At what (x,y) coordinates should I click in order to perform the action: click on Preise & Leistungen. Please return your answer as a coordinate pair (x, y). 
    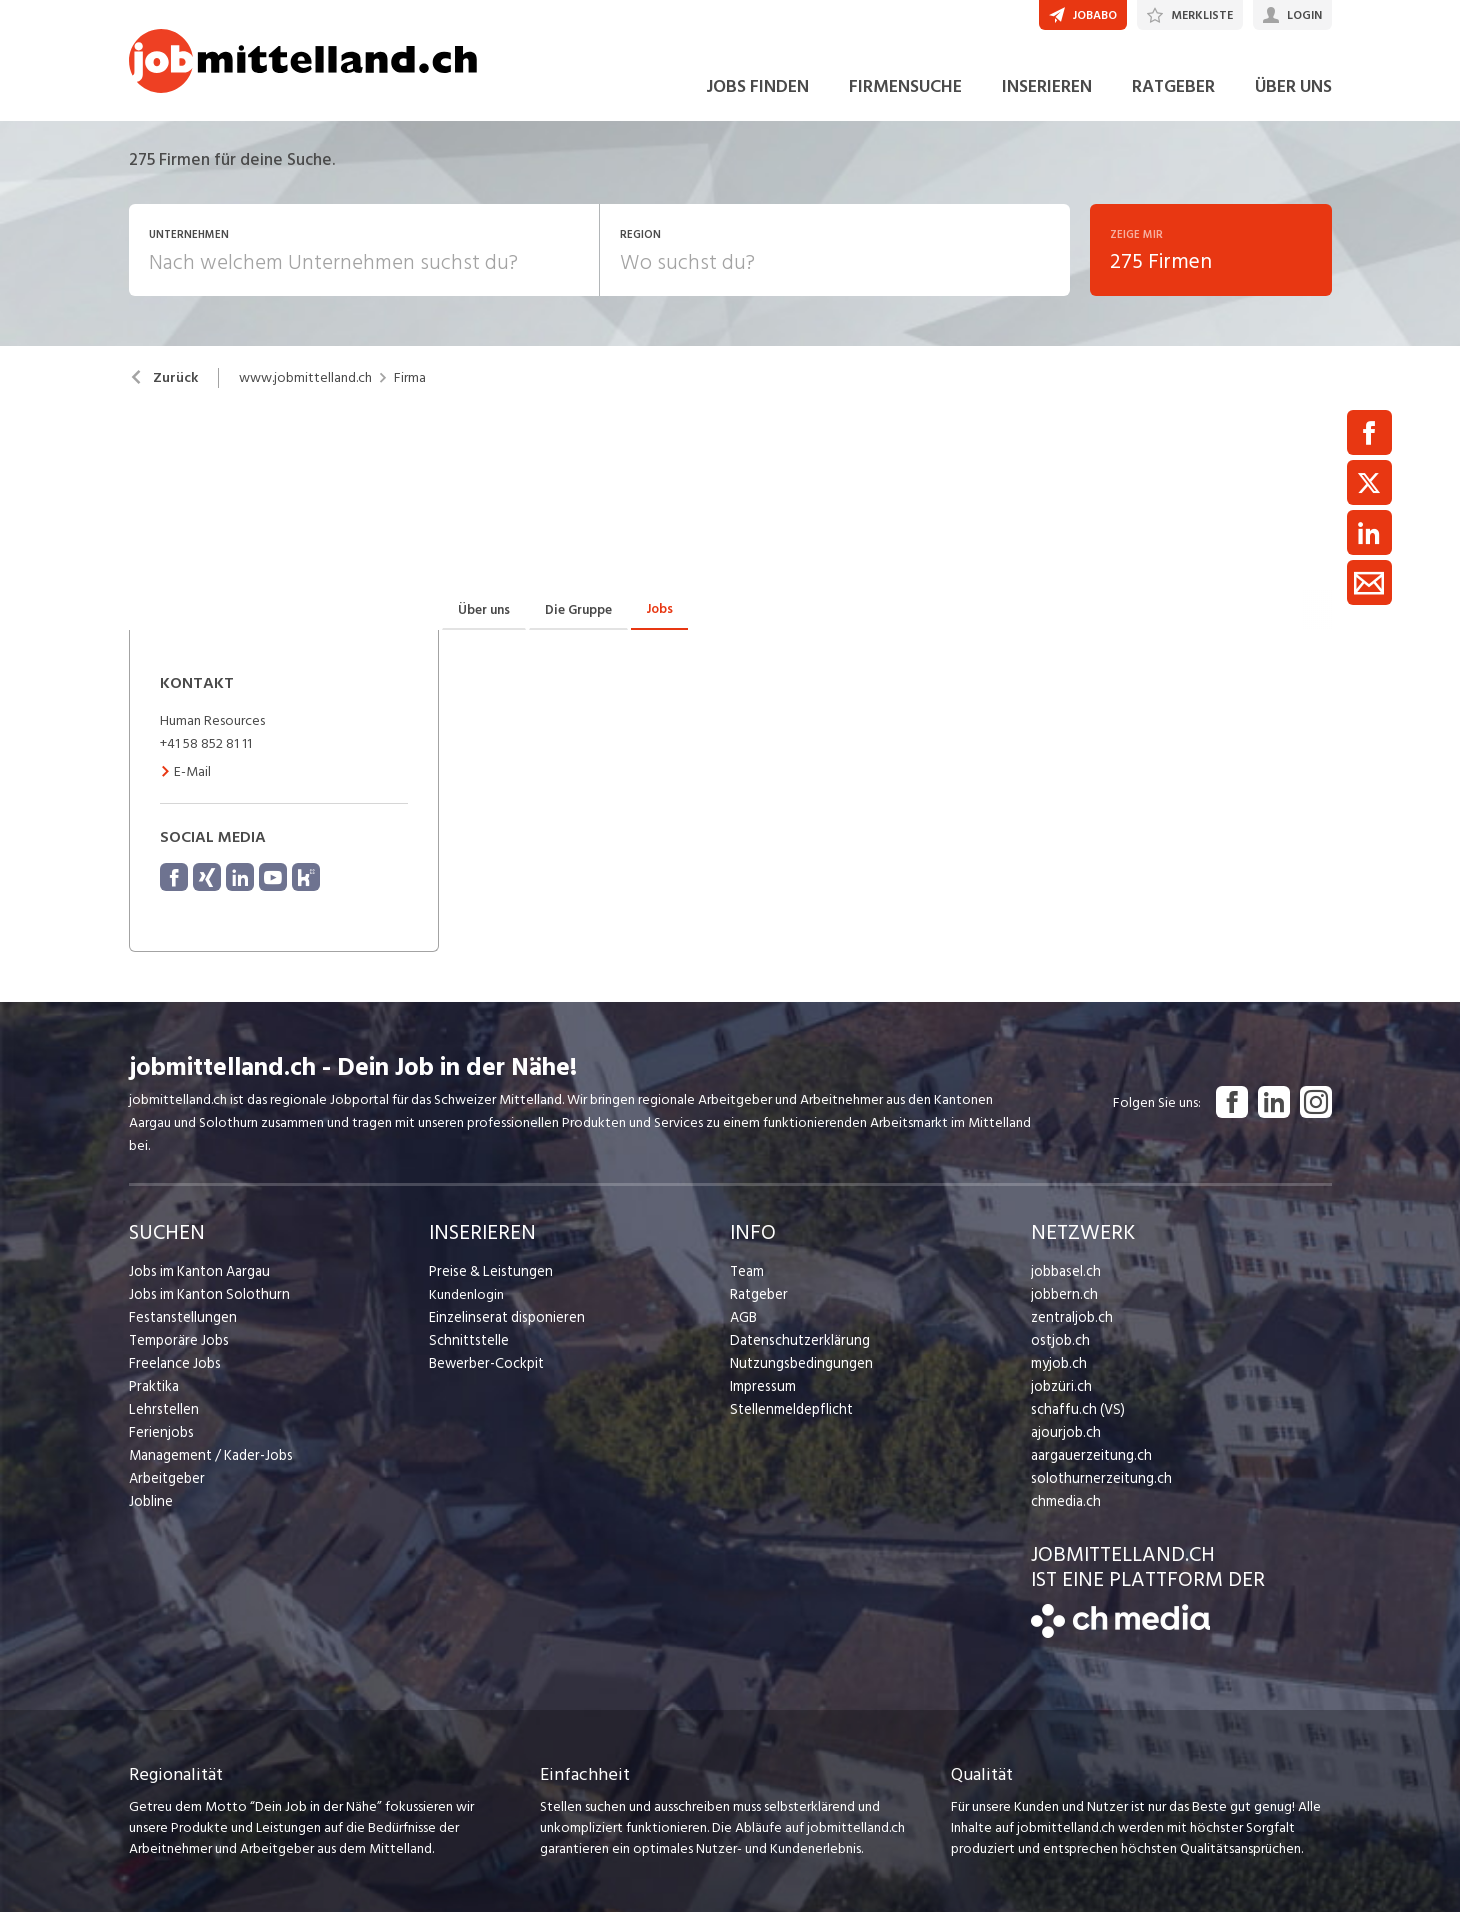
    Looking at the image, I should click on (487, 1283).